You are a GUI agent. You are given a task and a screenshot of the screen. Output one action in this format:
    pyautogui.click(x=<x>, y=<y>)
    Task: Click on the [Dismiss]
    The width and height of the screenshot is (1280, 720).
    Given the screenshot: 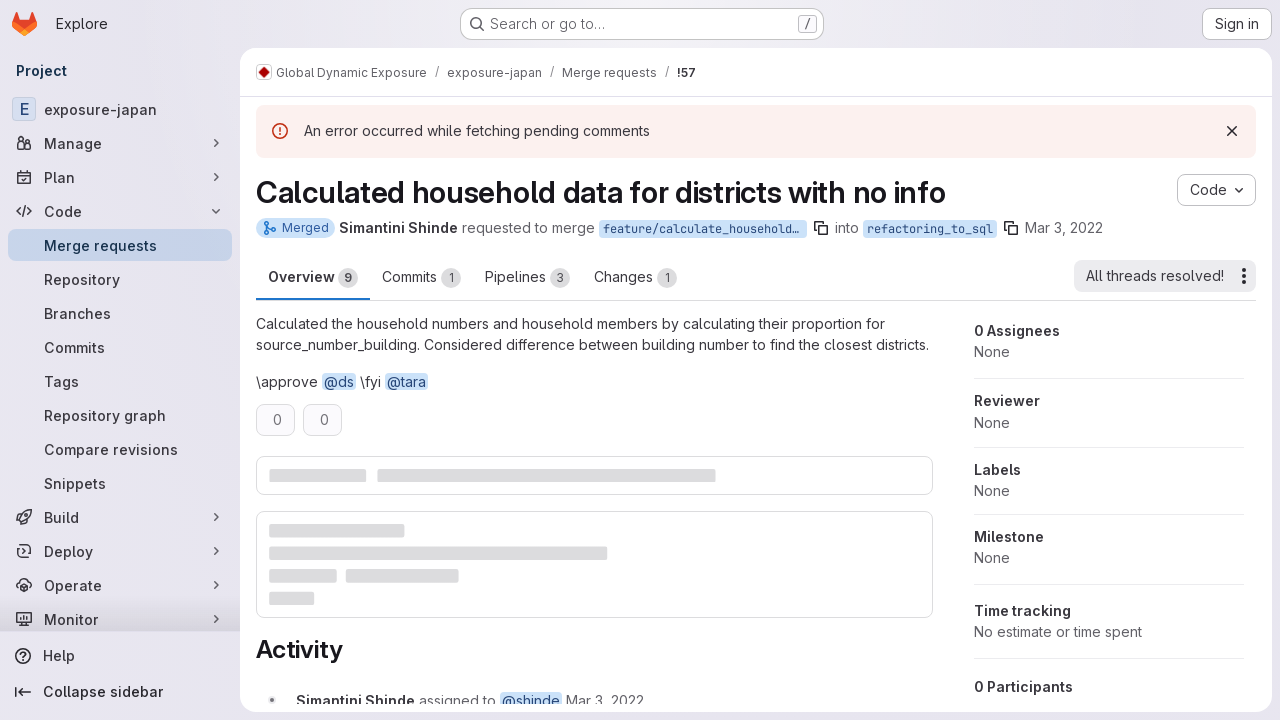 What is the action you would take?
    pyautogui.click(x=1232, y=131)
    